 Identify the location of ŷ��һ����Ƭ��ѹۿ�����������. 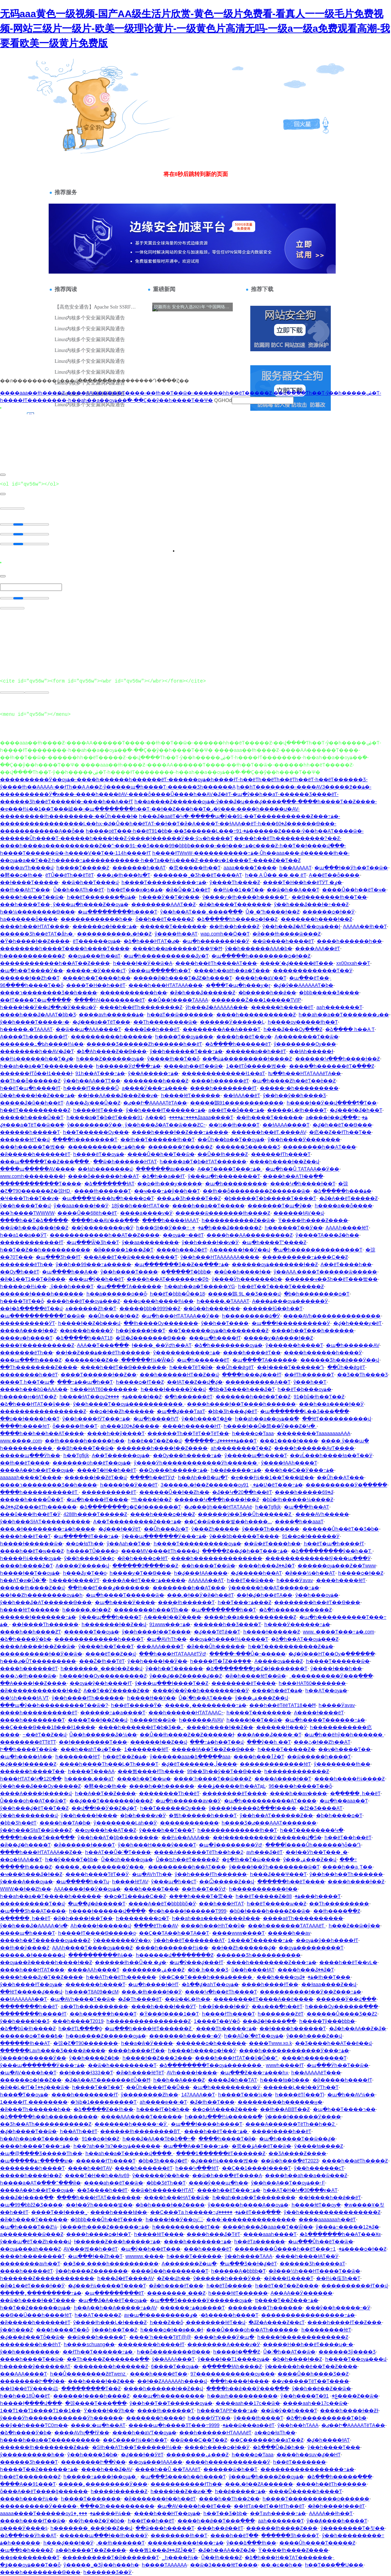
(128, 1404).